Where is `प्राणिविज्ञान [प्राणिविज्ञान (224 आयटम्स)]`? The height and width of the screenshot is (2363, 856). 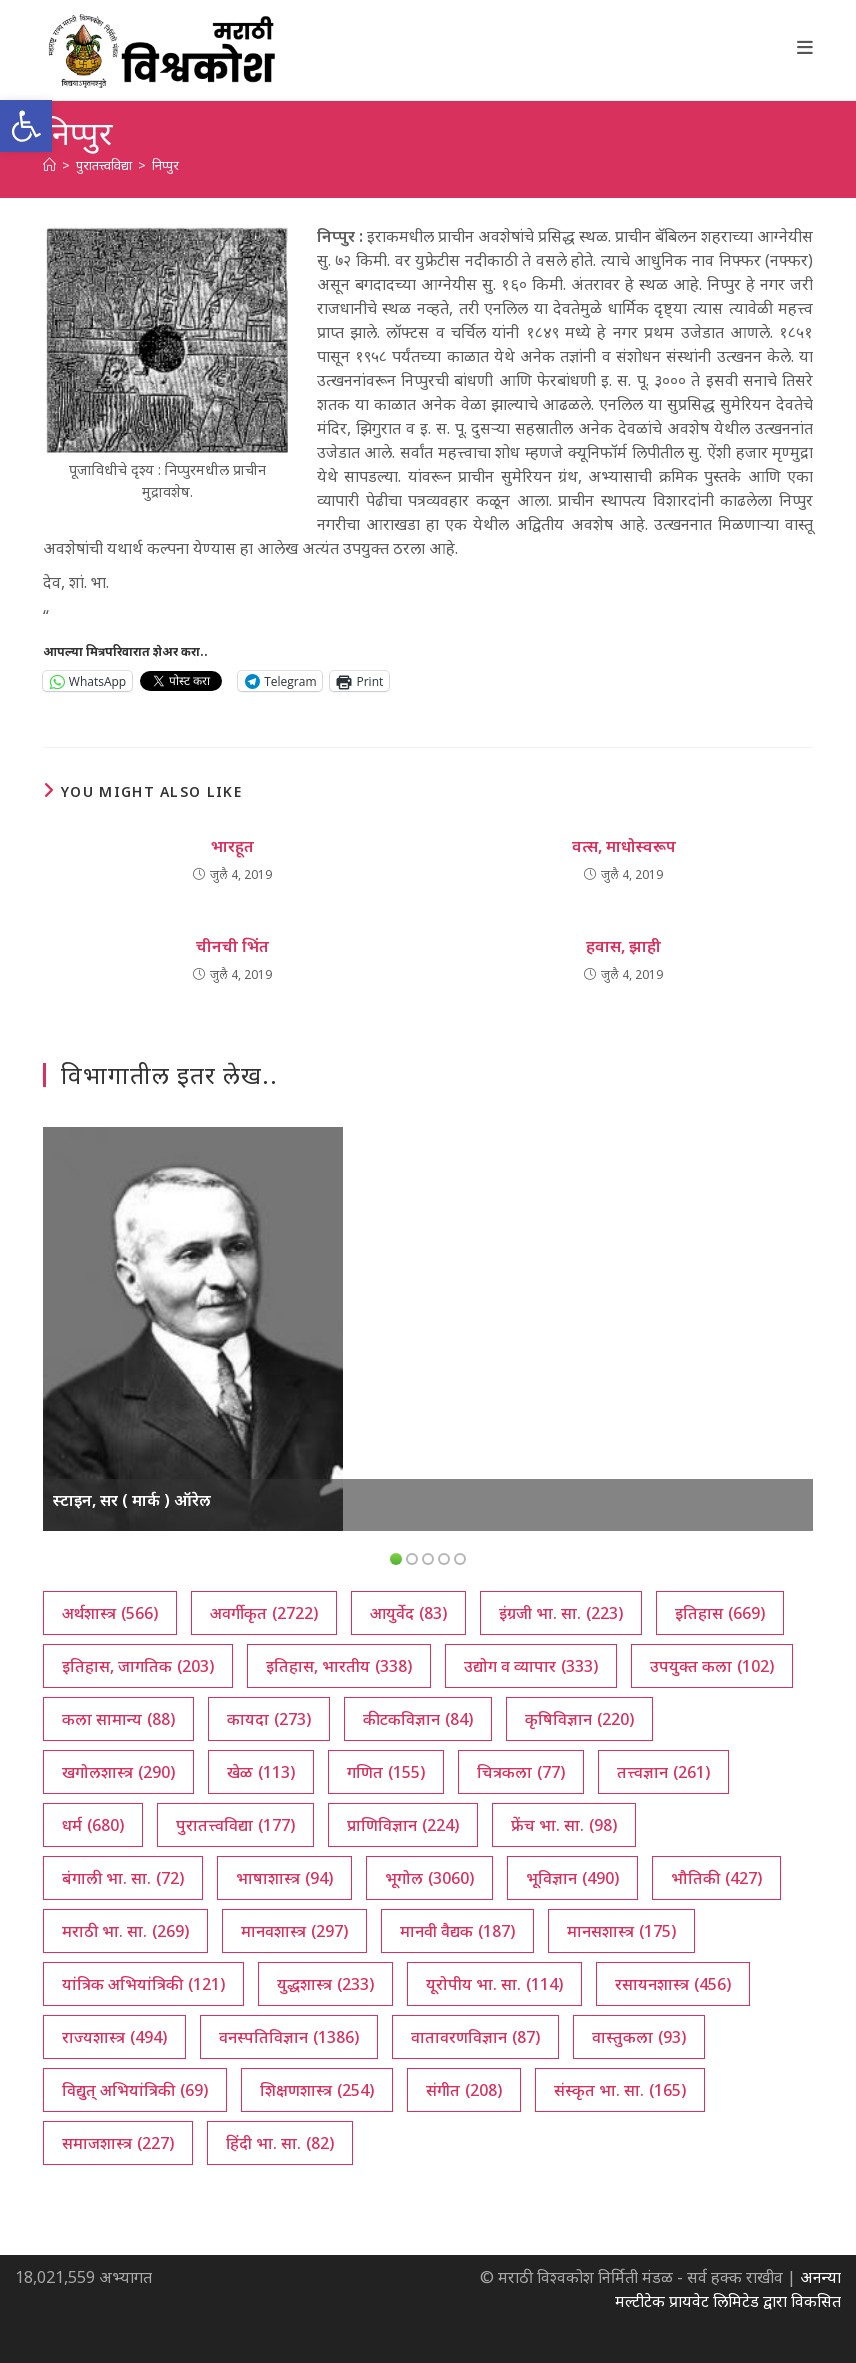 प्राणिविज्ञान [प्राणिविज्ञान (224 आयटम्स)] is located at coordinates (403, 1825).